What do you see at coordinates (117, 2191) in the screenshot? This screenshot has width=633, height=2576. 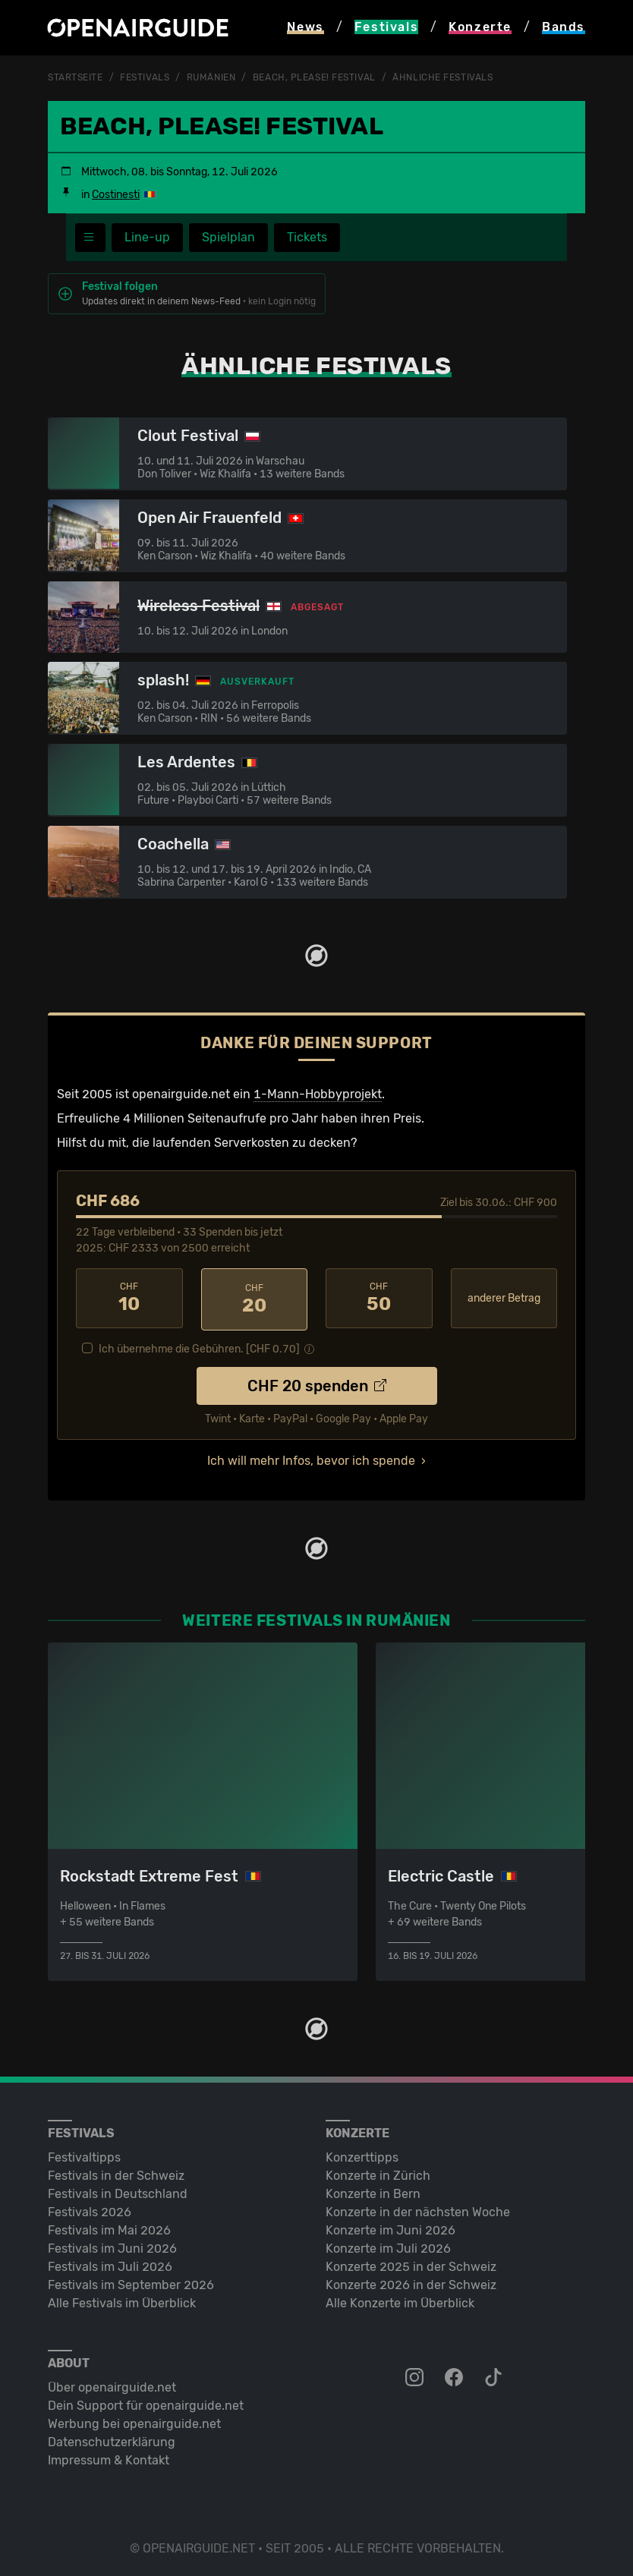 I see `Festivals in Deutschland` at bounding box center [117, 2191].